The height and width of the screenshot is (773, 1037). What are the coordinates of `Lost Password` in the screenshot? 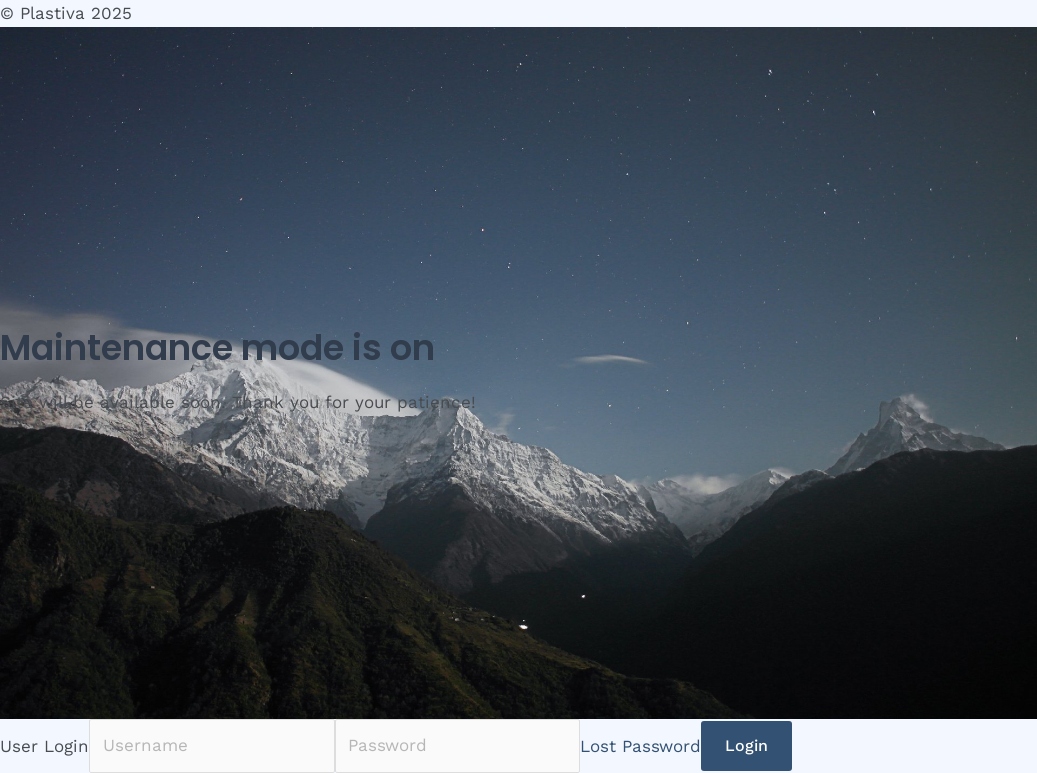 It's located at (640, 745).